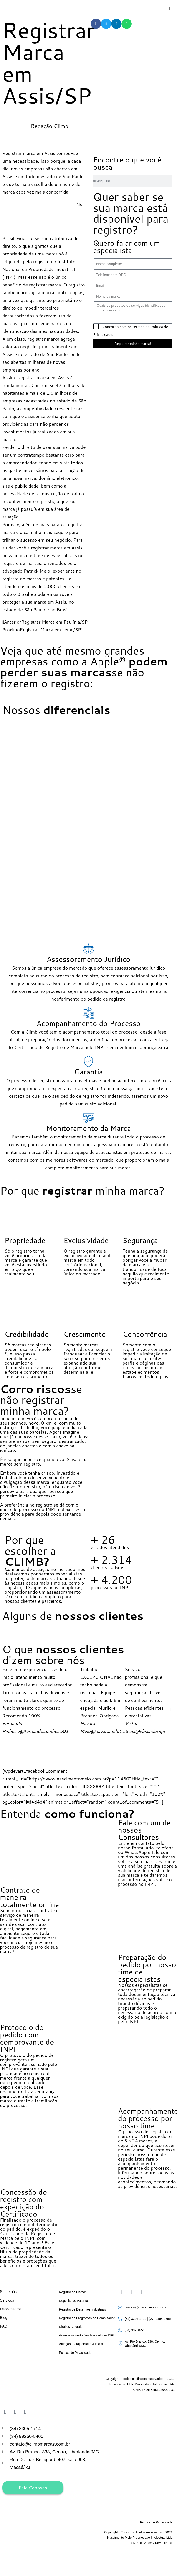 This screenshot has height=2576, width=177. I want to click on Política de Privacidade, so click(156, 2522).